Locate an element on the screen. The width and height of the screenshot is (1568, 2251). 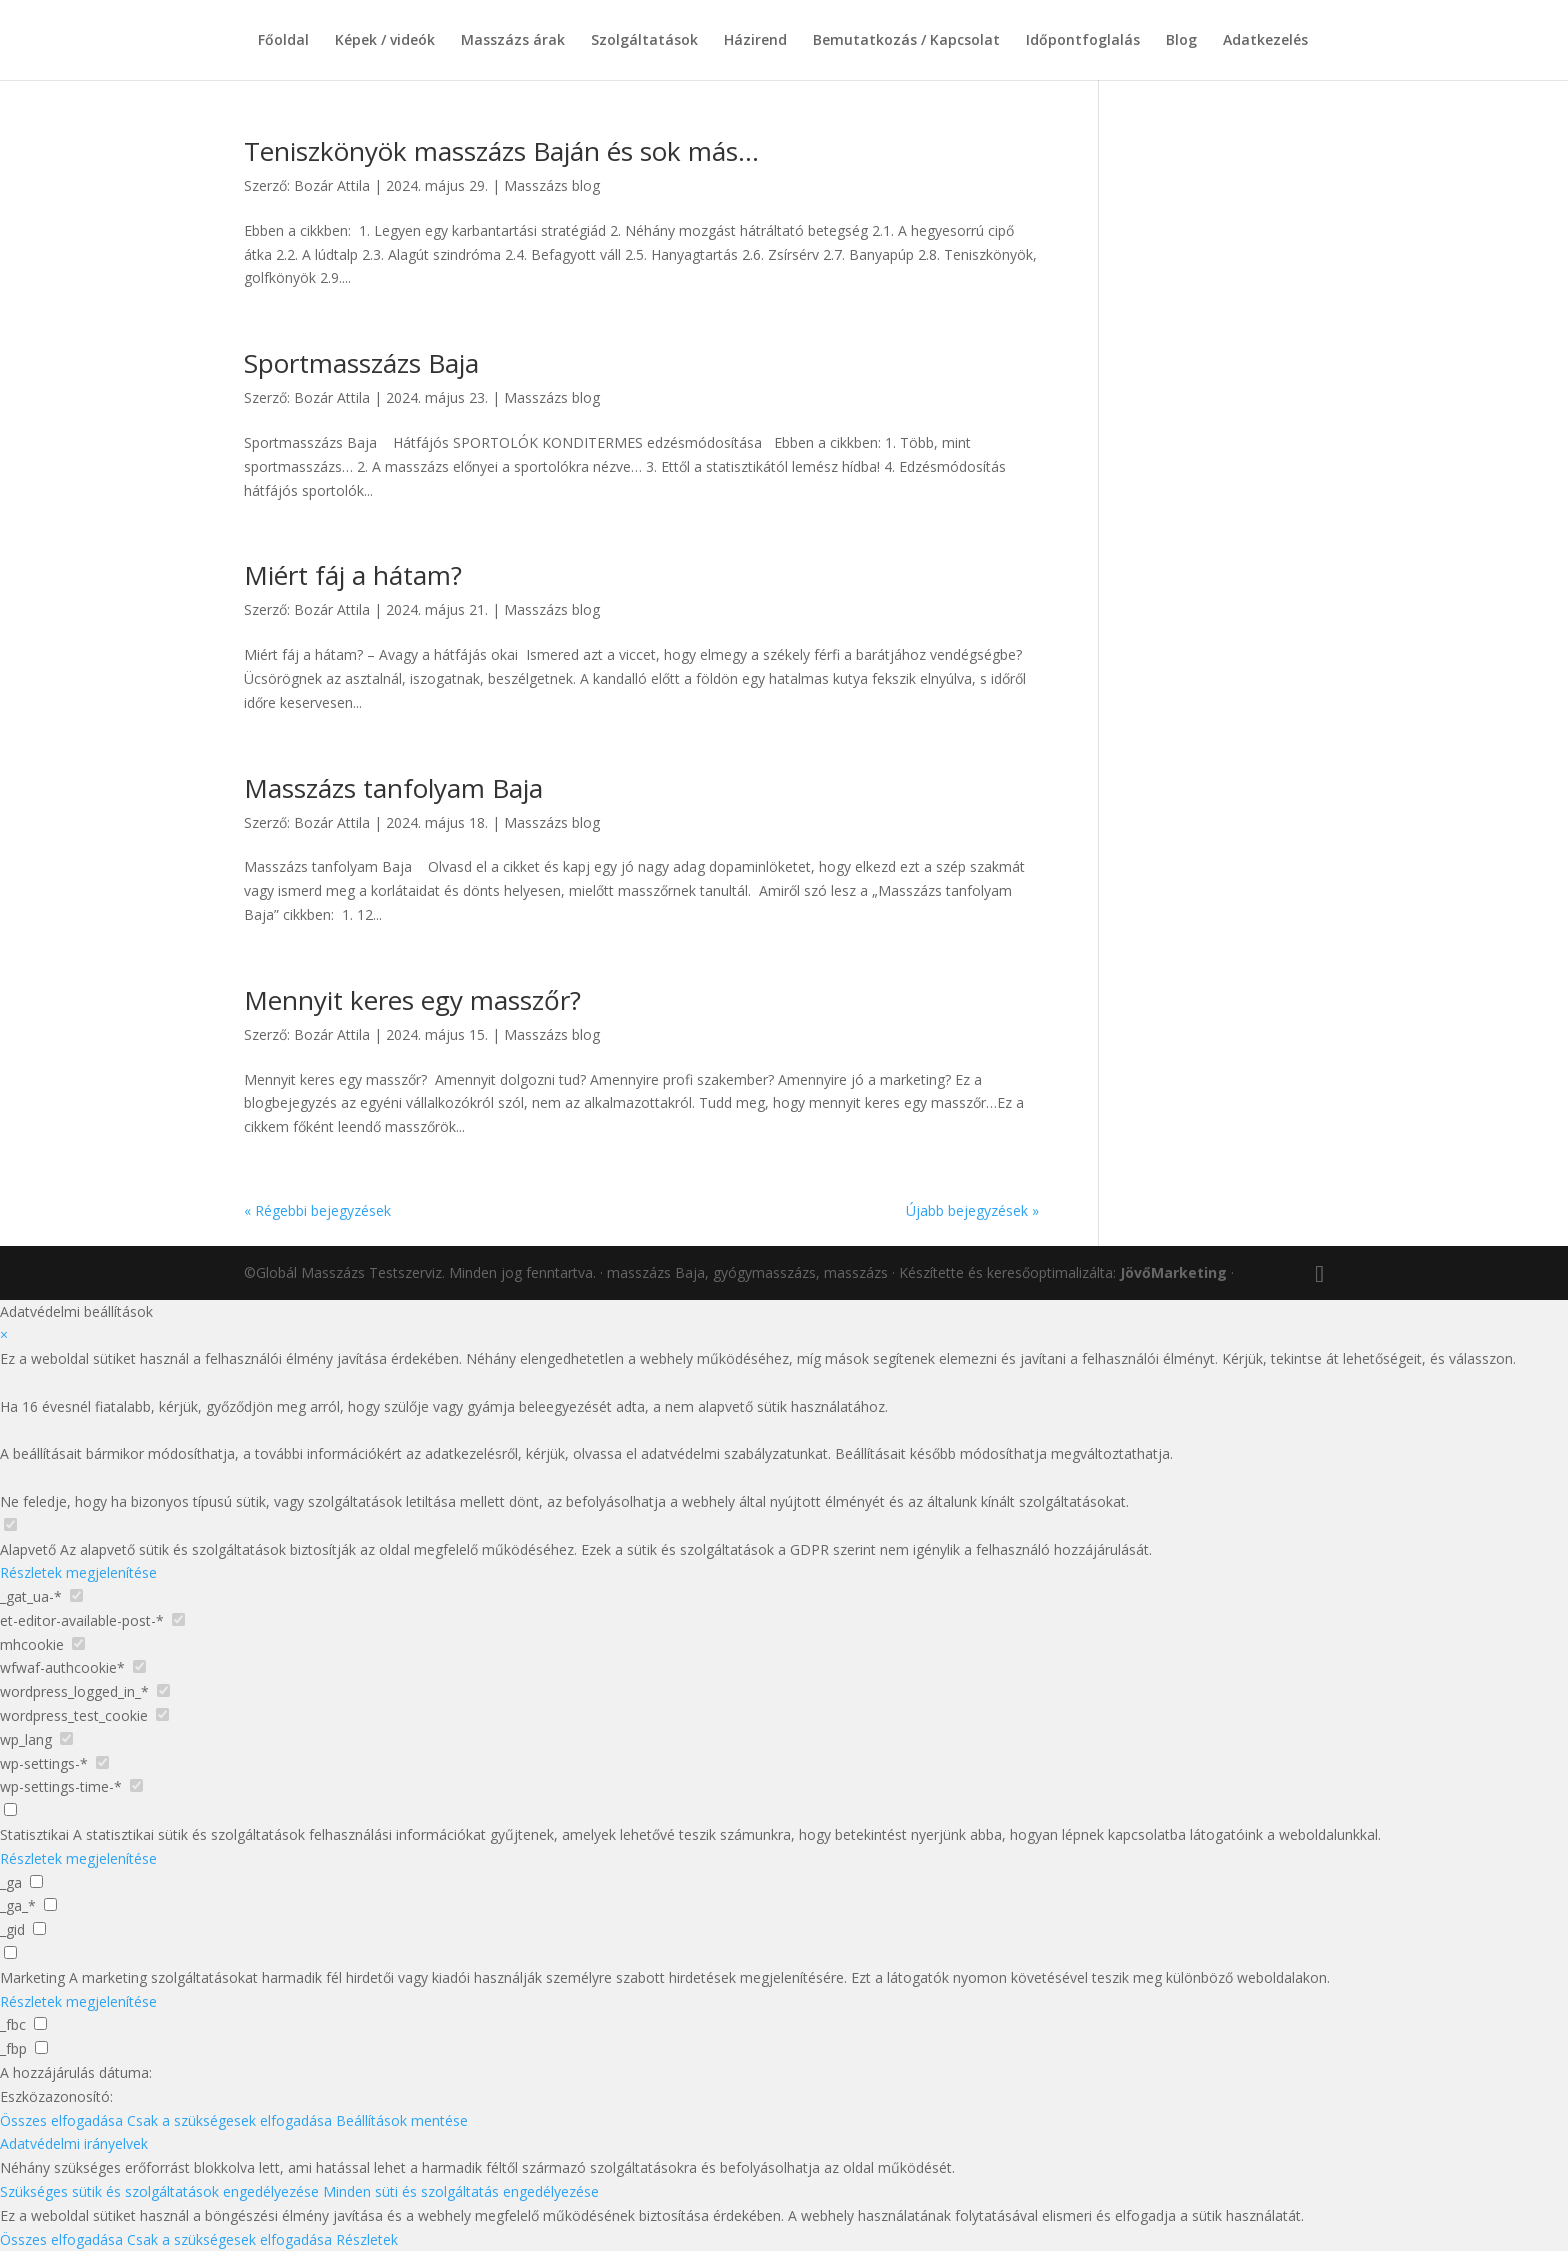
[checkbox for group analytics] is located at coordinates (10, 1809).